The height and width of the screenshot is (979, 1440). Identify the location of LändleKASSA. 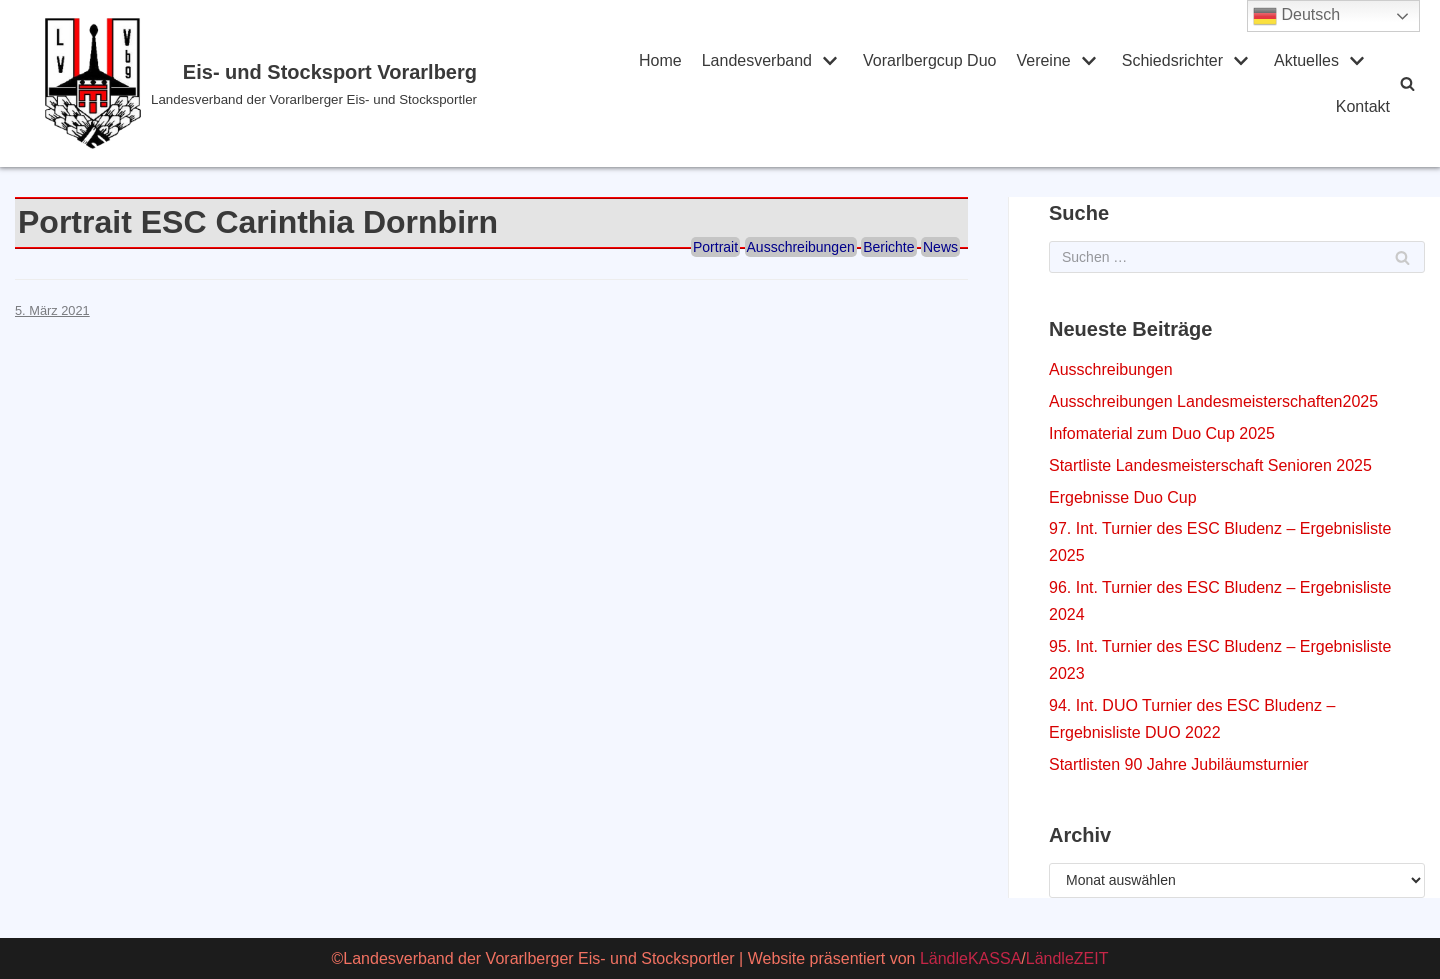
(970, 958).